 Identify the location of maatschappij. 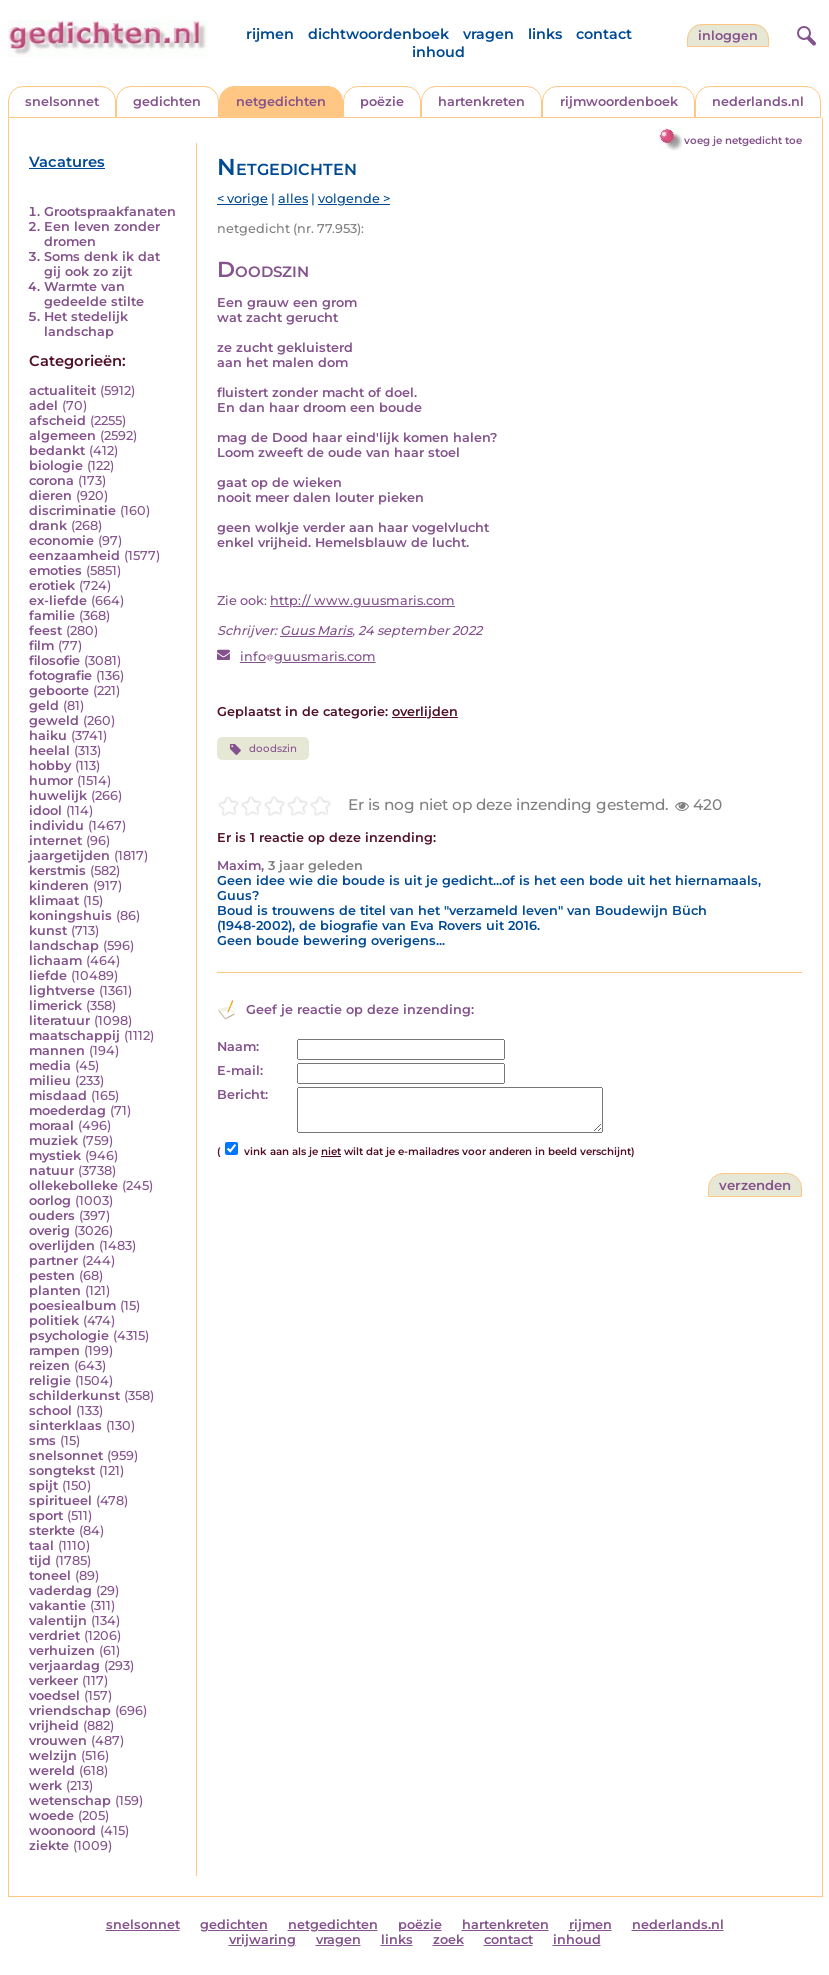
(74, 1035).